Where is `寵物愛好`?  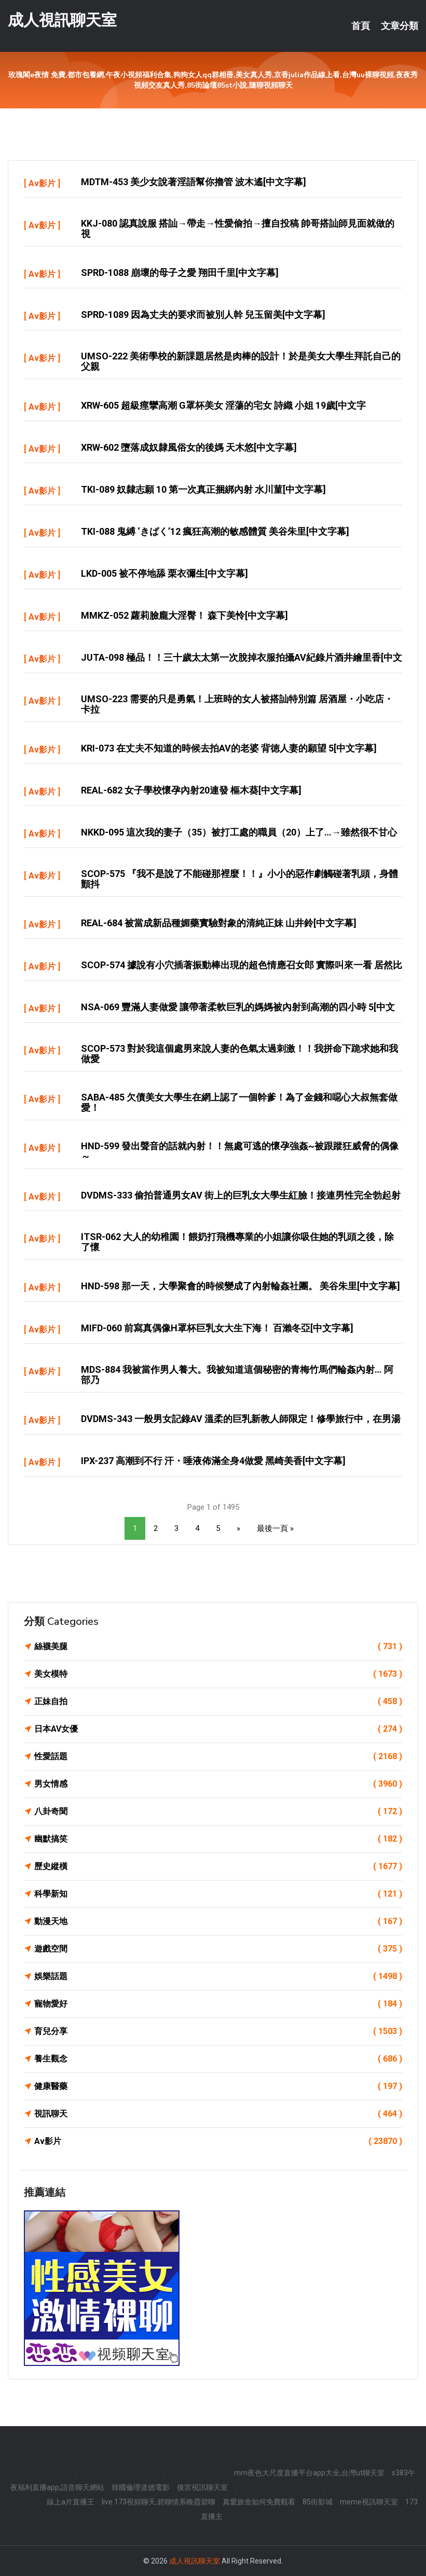 寵物愛好 is located at coordinates (218, 2004).